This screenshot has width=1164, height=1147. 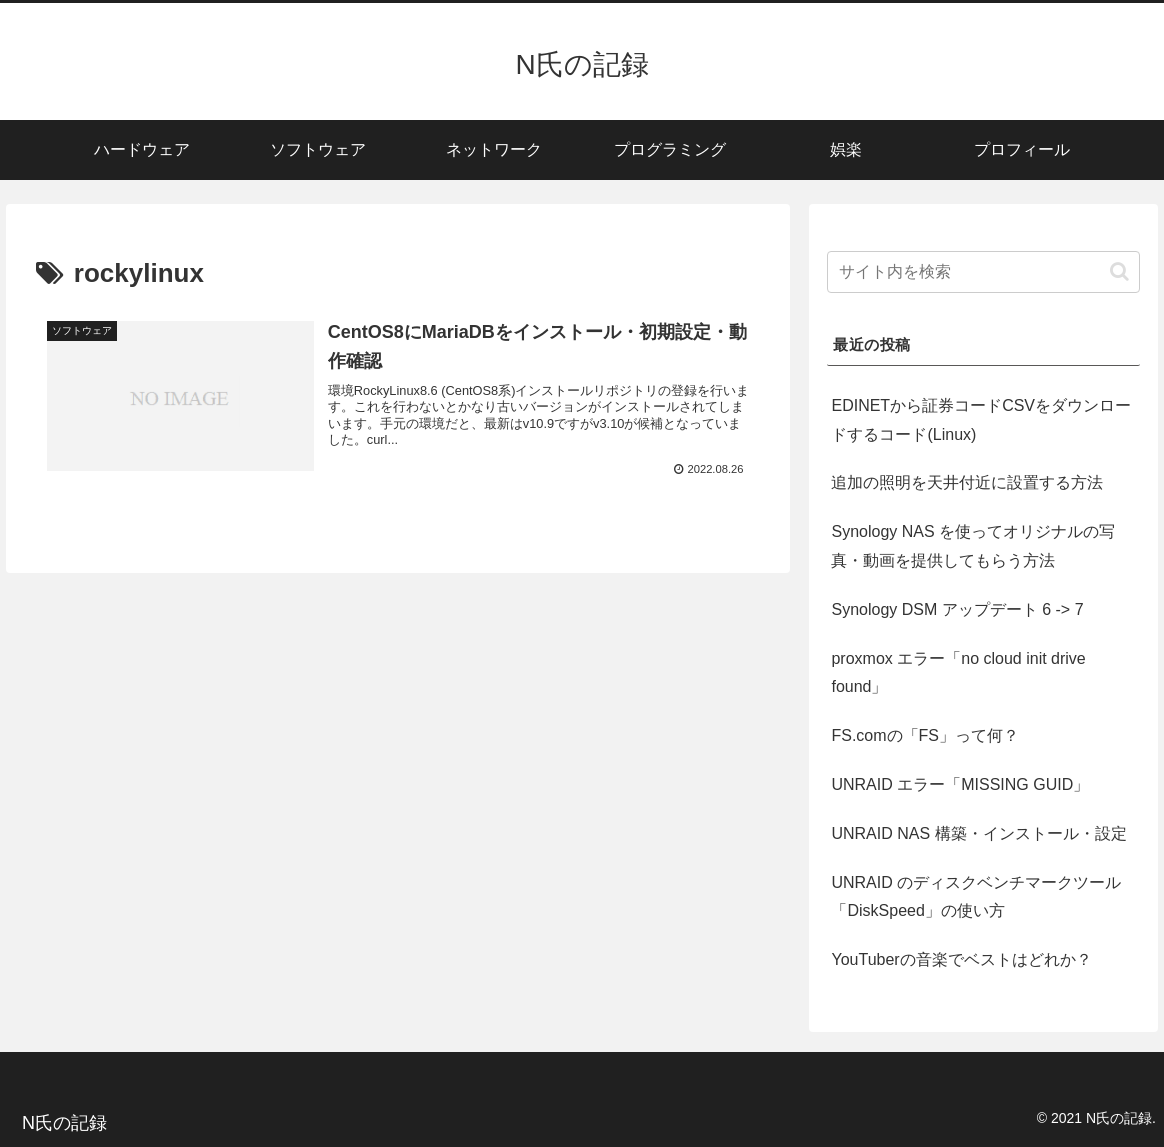 What do you see at coordinates (958, 673) in the screenshot?
I see `proxmox エラー「no cloud init drive found」` at bounding box center [958, 673].